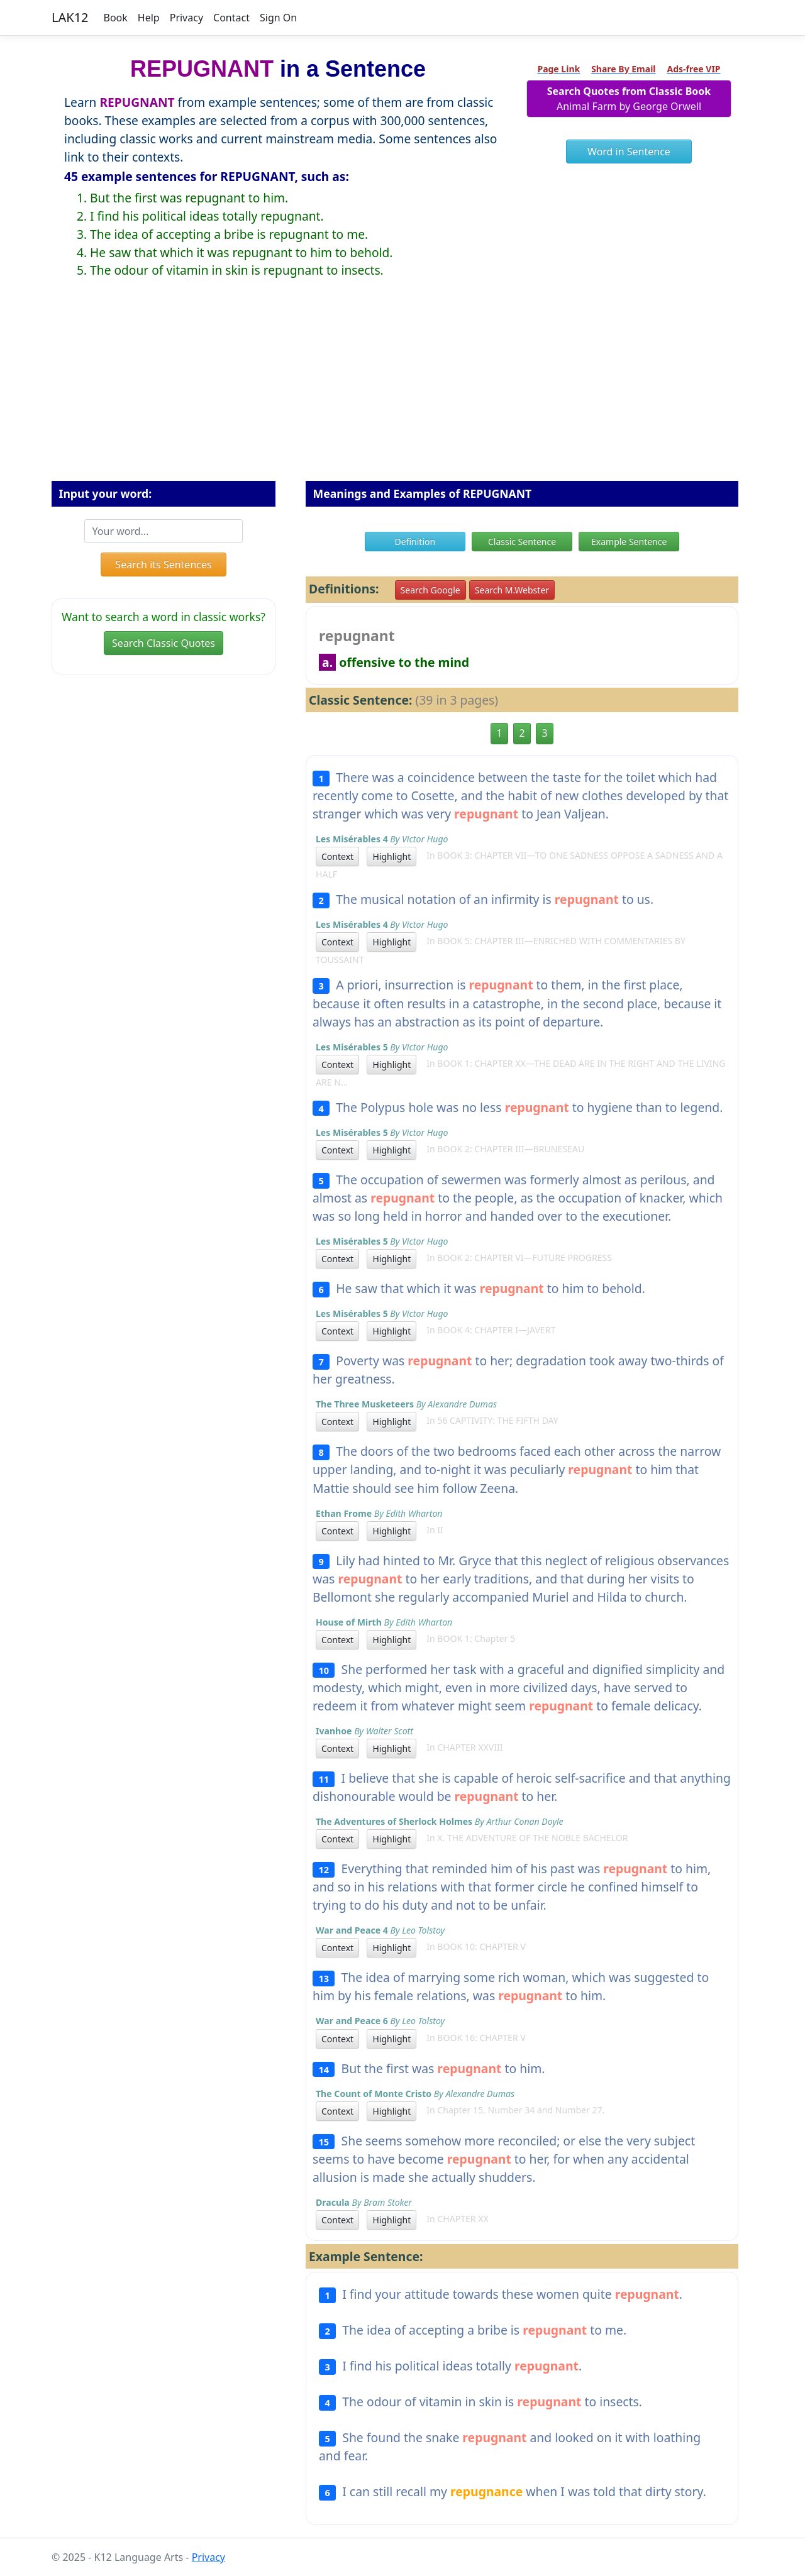 This screenshot has height=2576, width=805. I want to click on Classic Sentence, so click(522, 542).